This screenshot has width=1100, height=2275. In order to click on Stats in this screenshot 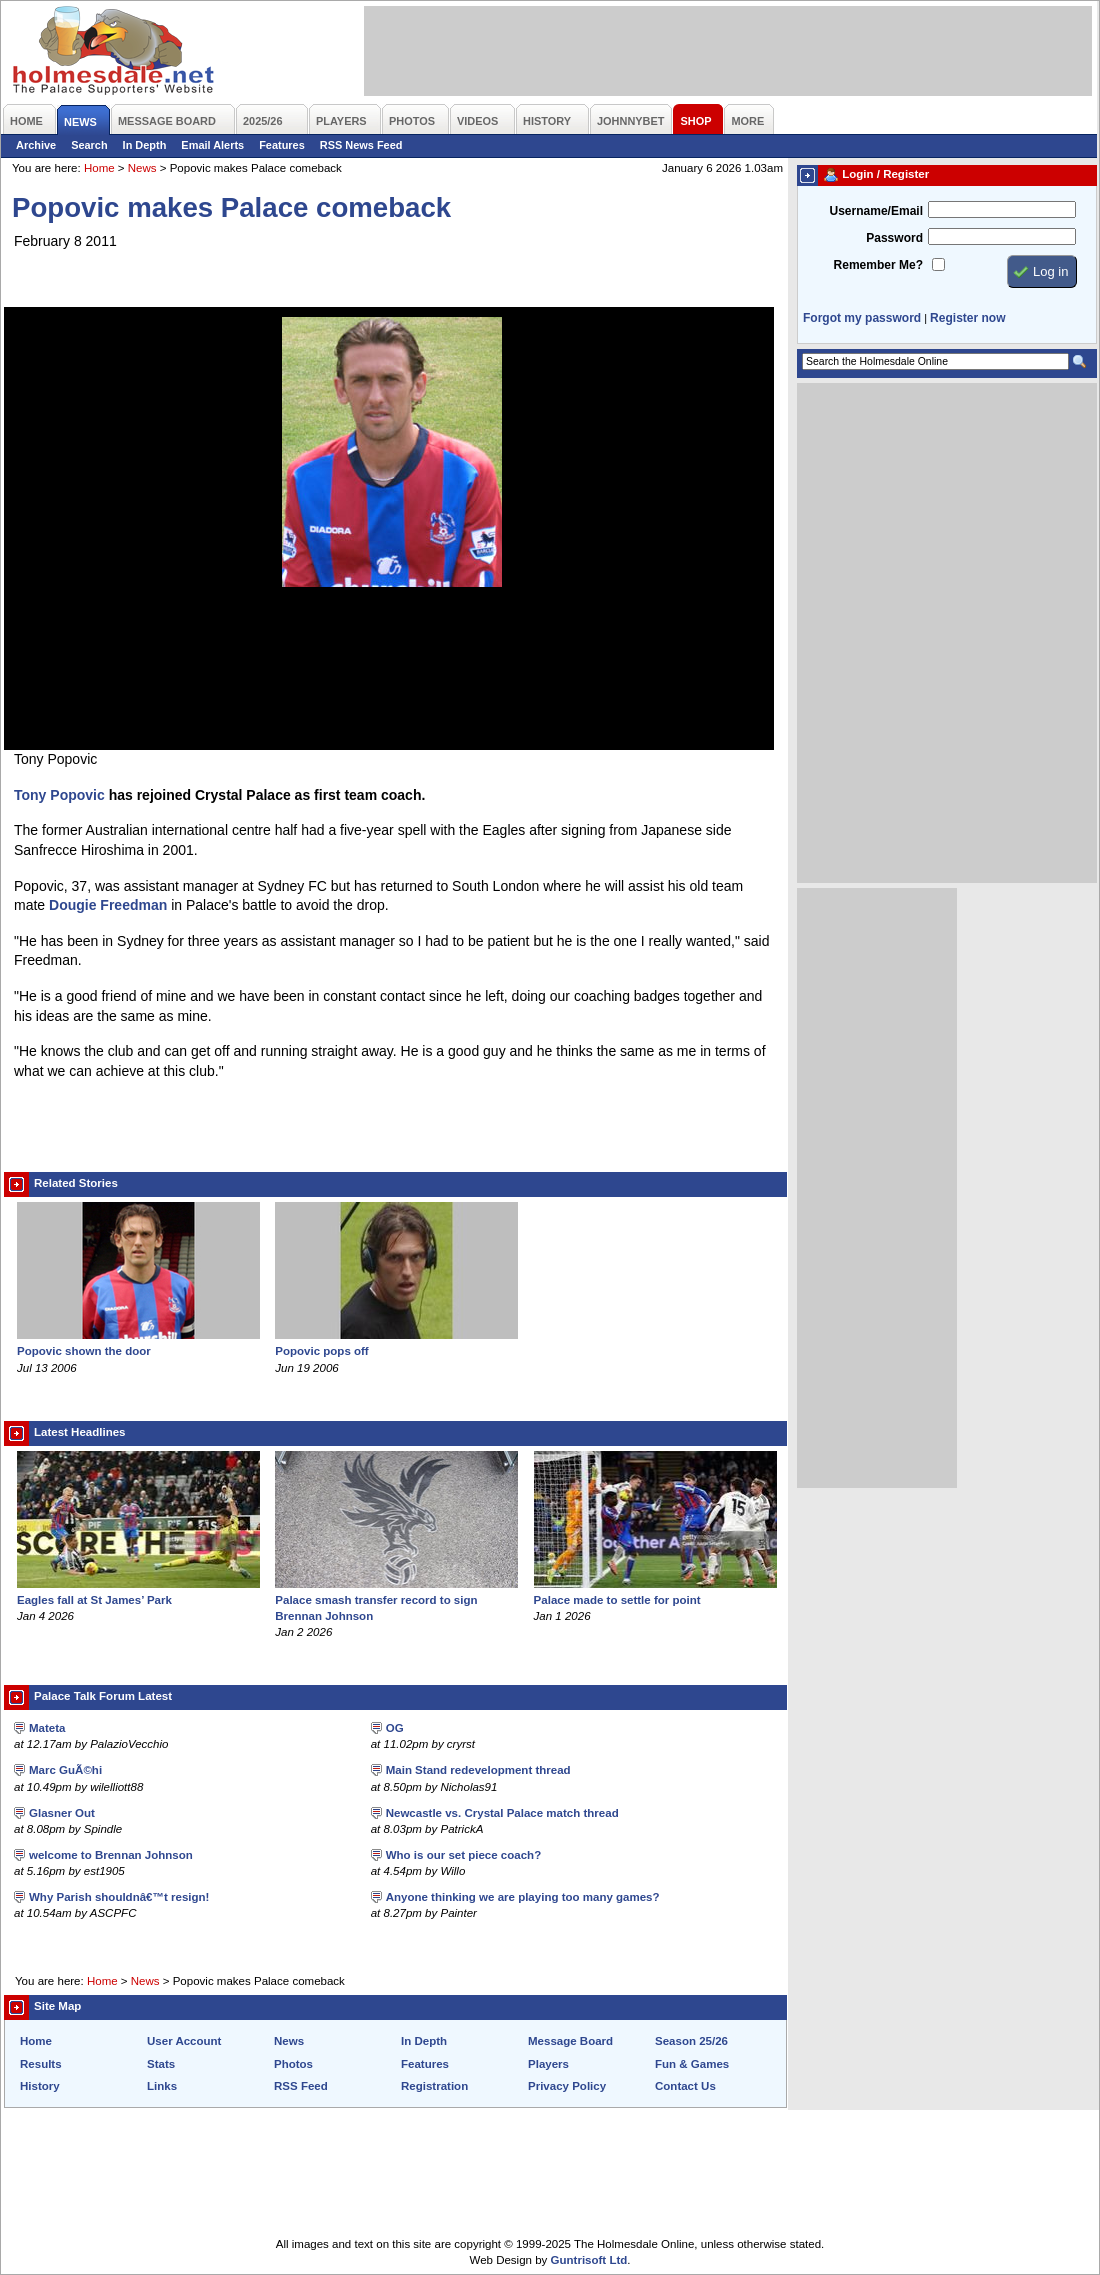, I will do `click(161, 2064)`.